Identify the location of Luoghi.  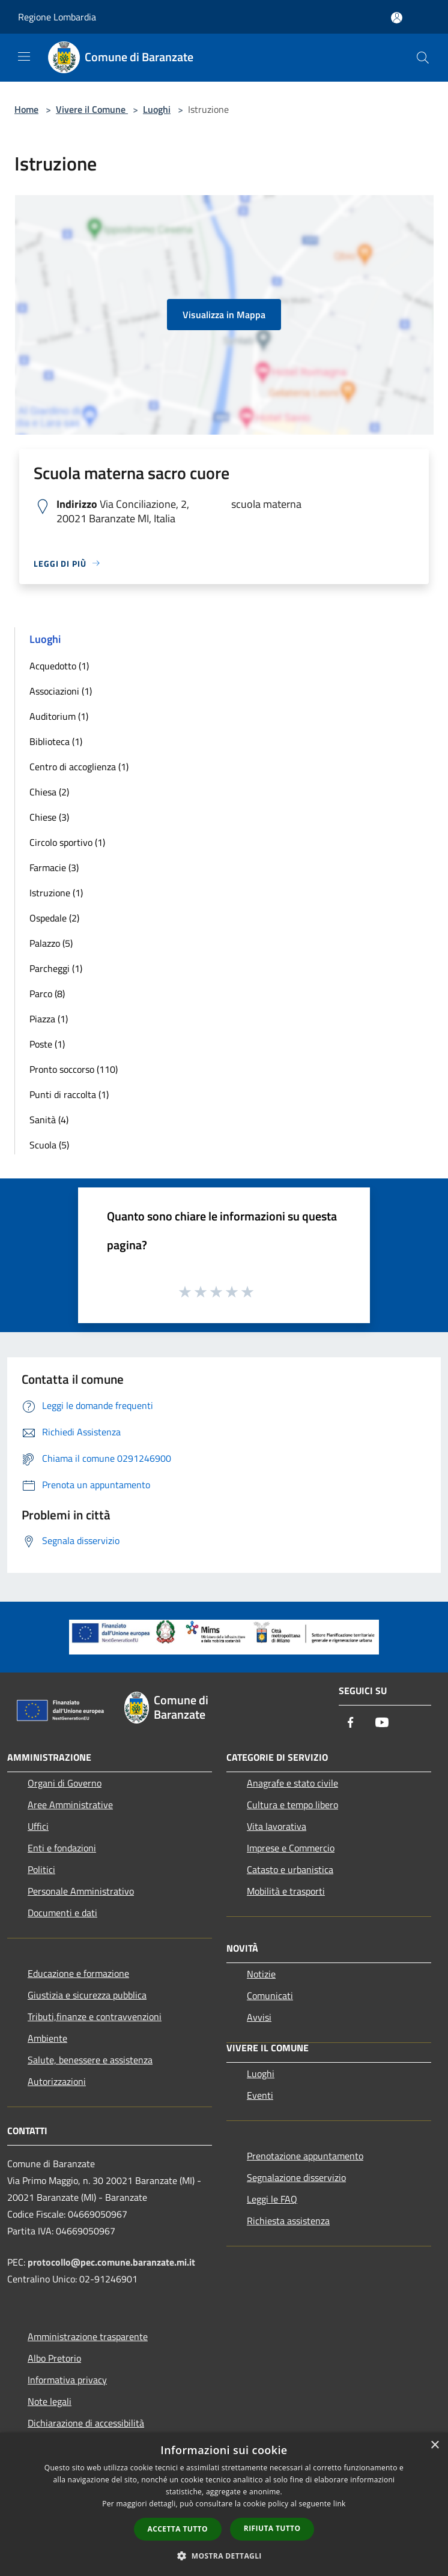
(157, 109).